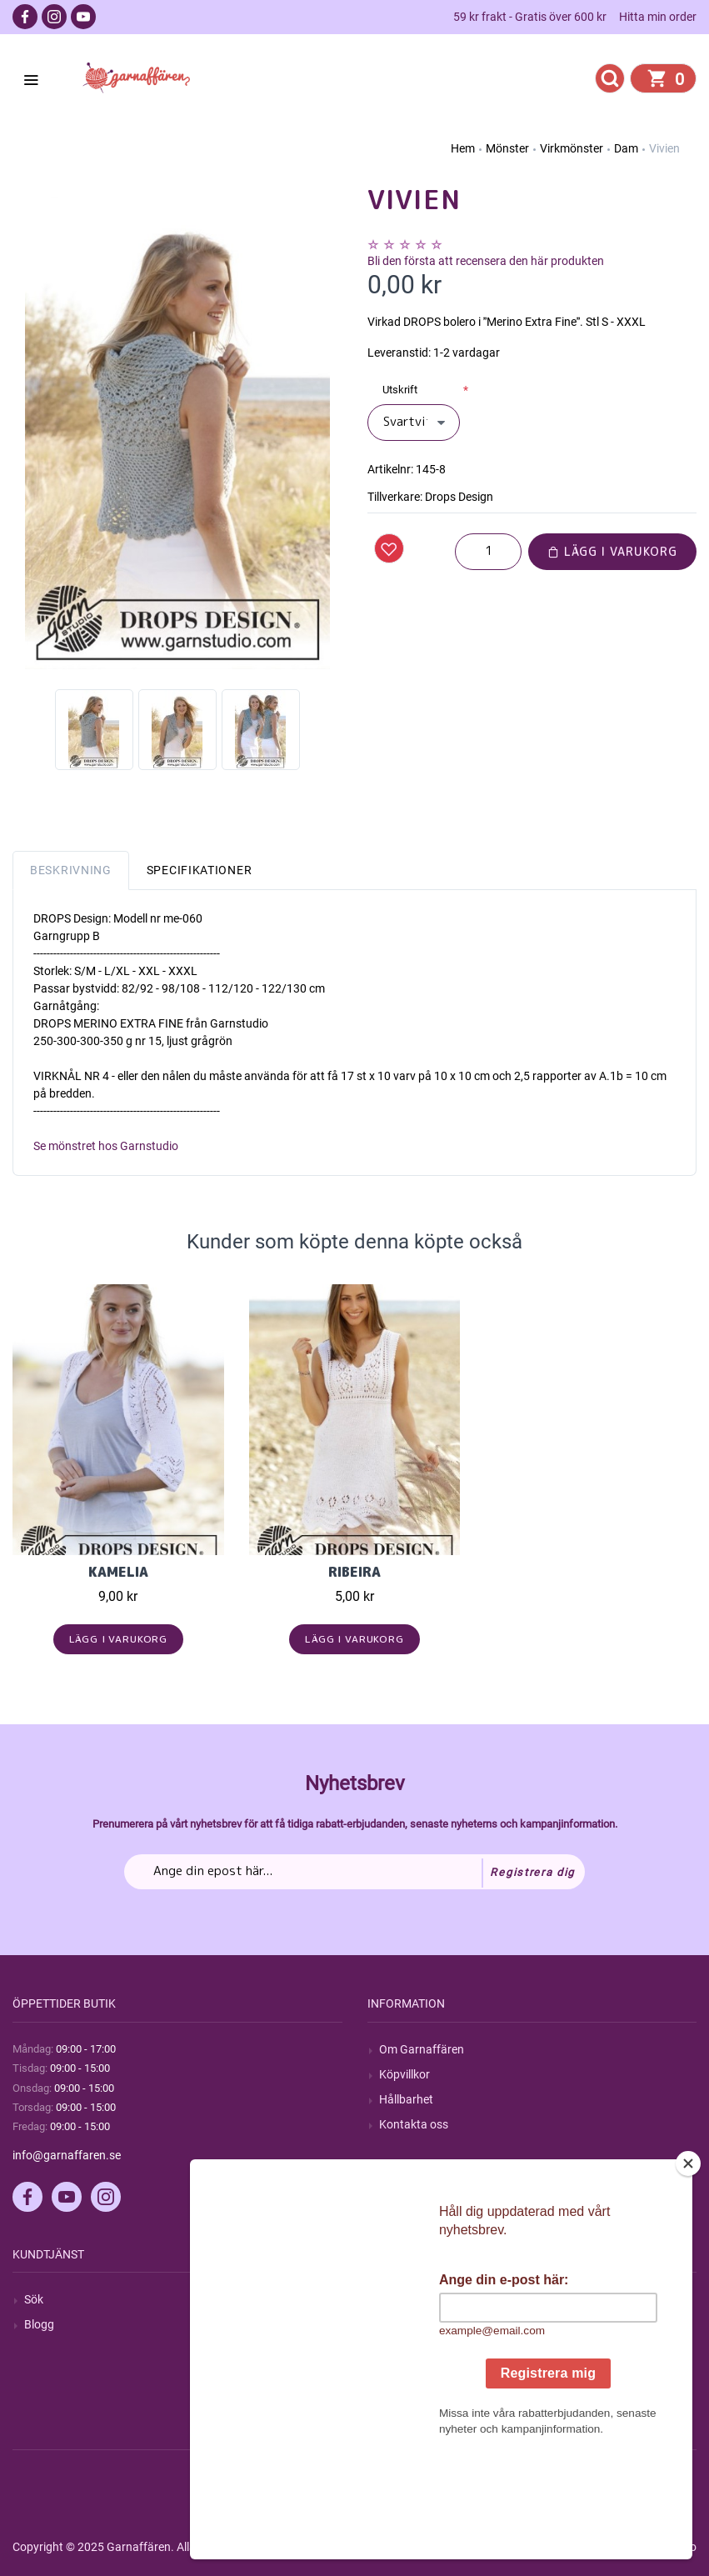 The height and width of the screenshot is (2576, 709). What do you see at coordinates (688, 2267) in the screenshot?
I see `[Close]` at bounding box center [688, 2267].